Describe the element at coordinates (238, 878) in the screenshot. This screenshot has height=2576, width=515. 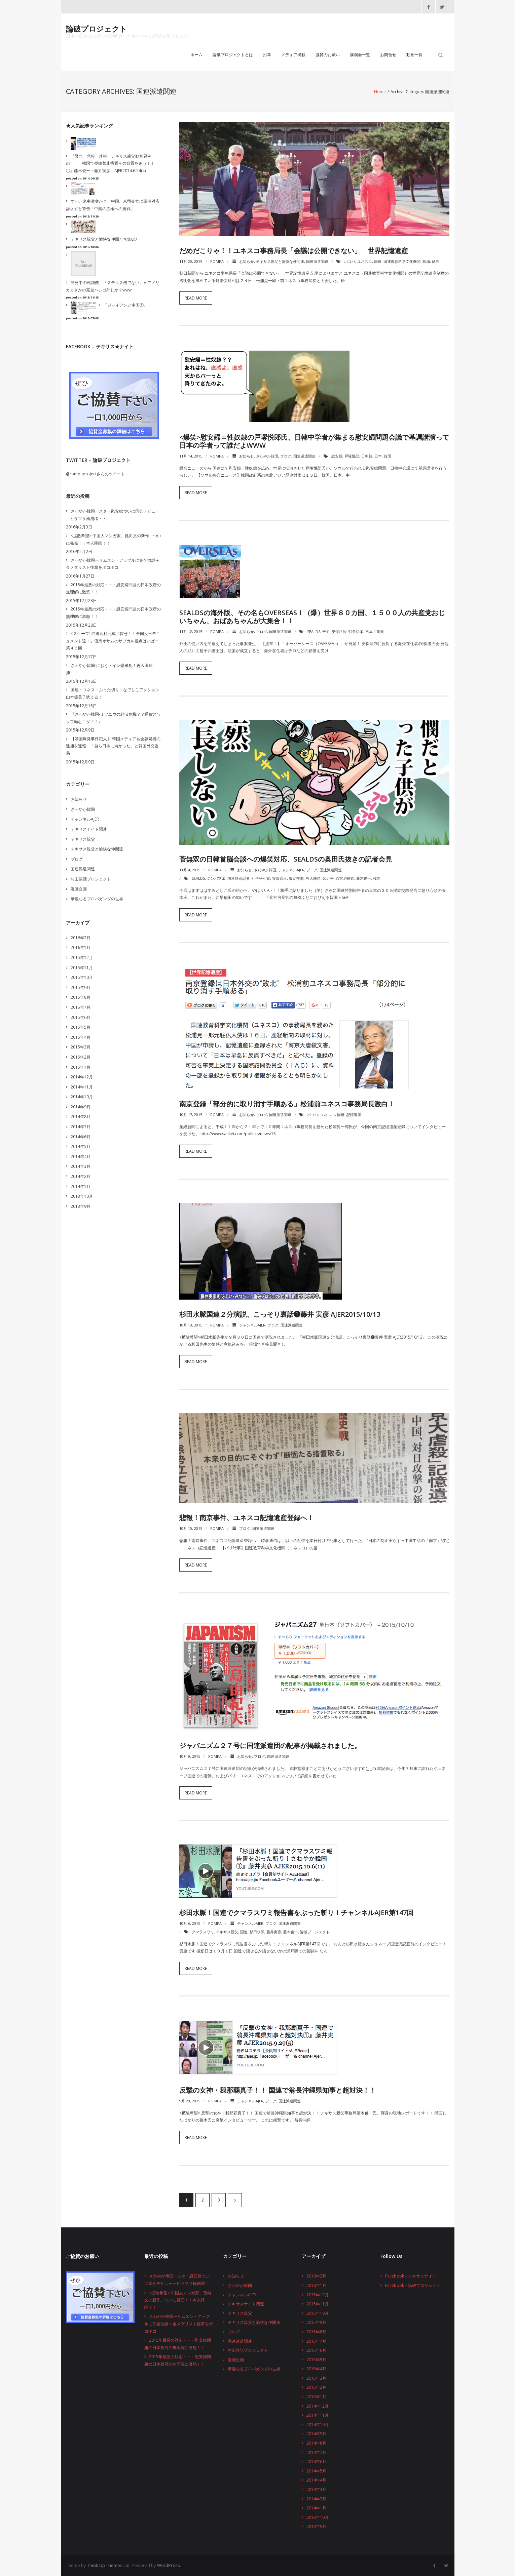
I see `国連特別記者` at that location.